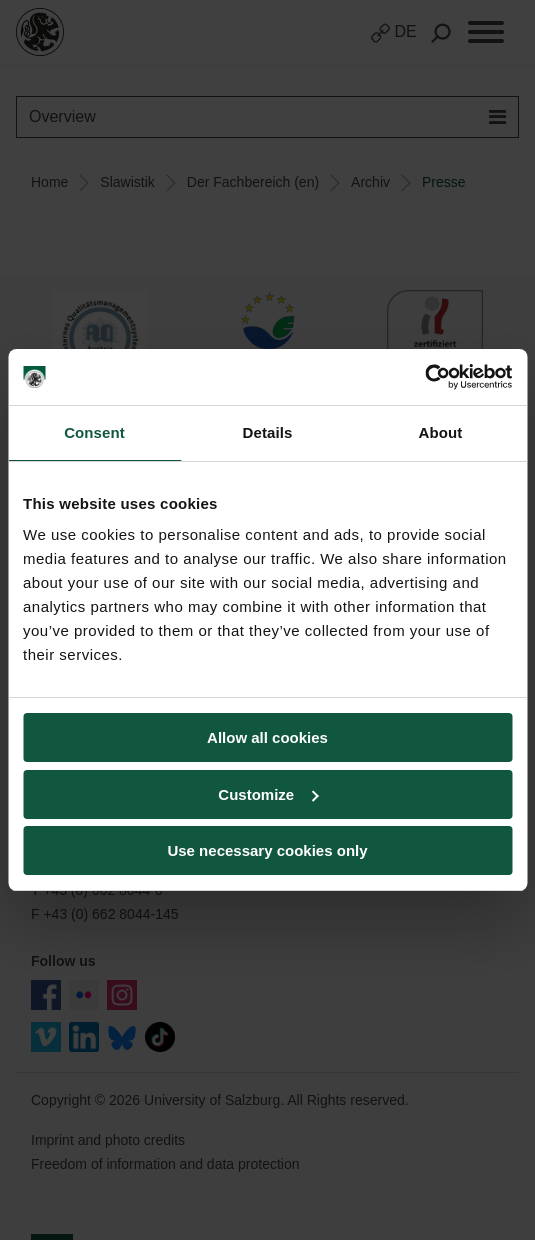 The width and height of the screenshot is (535, 1240). Describe the element at coordinates (268, 794) in the screenshot. I see `Customize` at that location.